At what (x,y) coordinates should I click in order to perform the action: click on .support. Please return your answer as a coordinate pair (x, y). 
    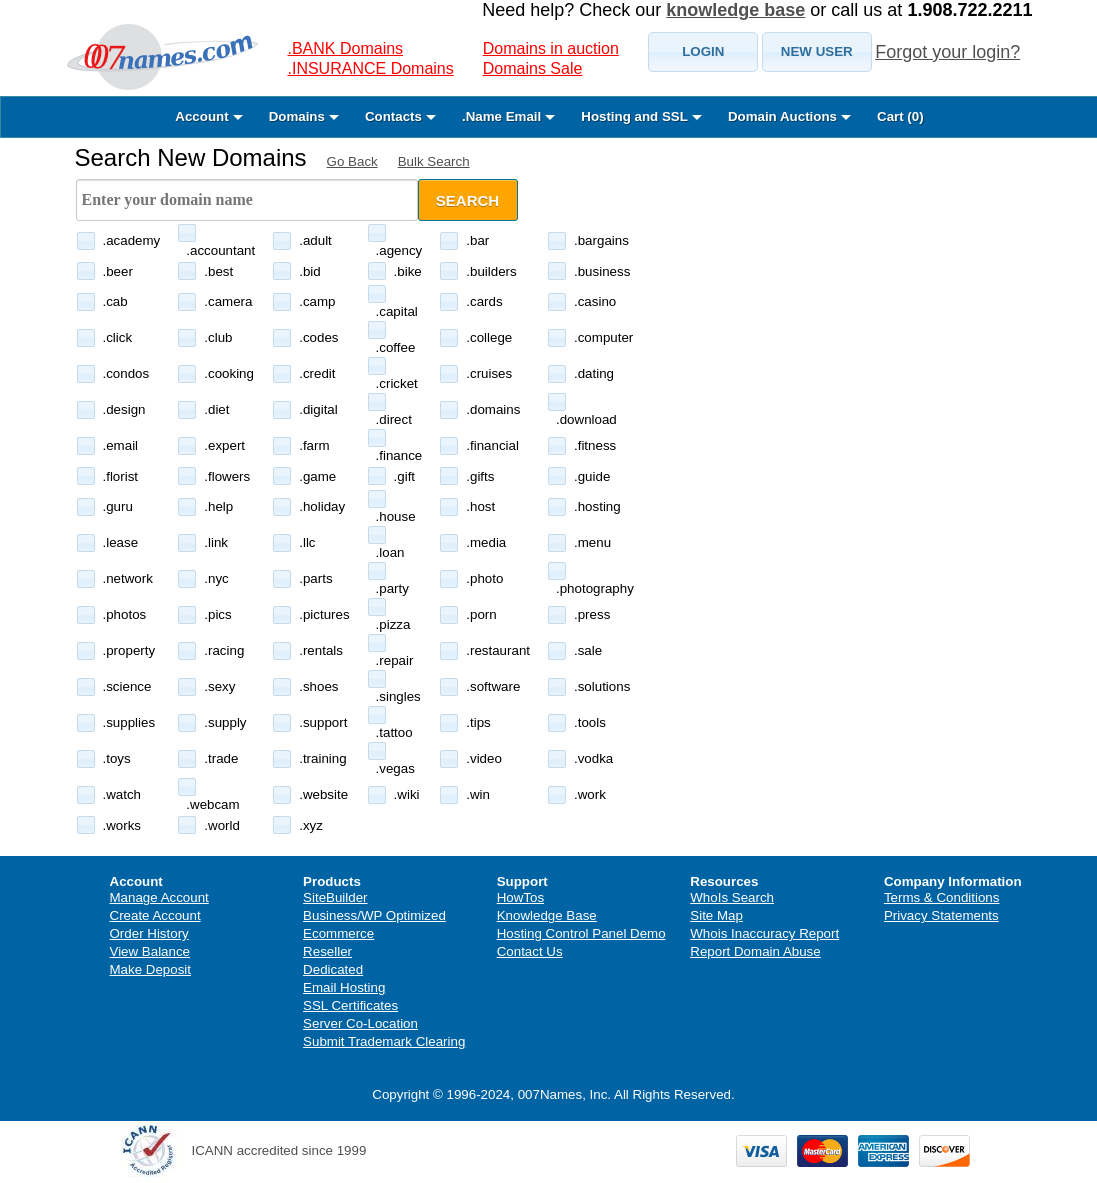
    Looking at the image, I should click on (323, 722).